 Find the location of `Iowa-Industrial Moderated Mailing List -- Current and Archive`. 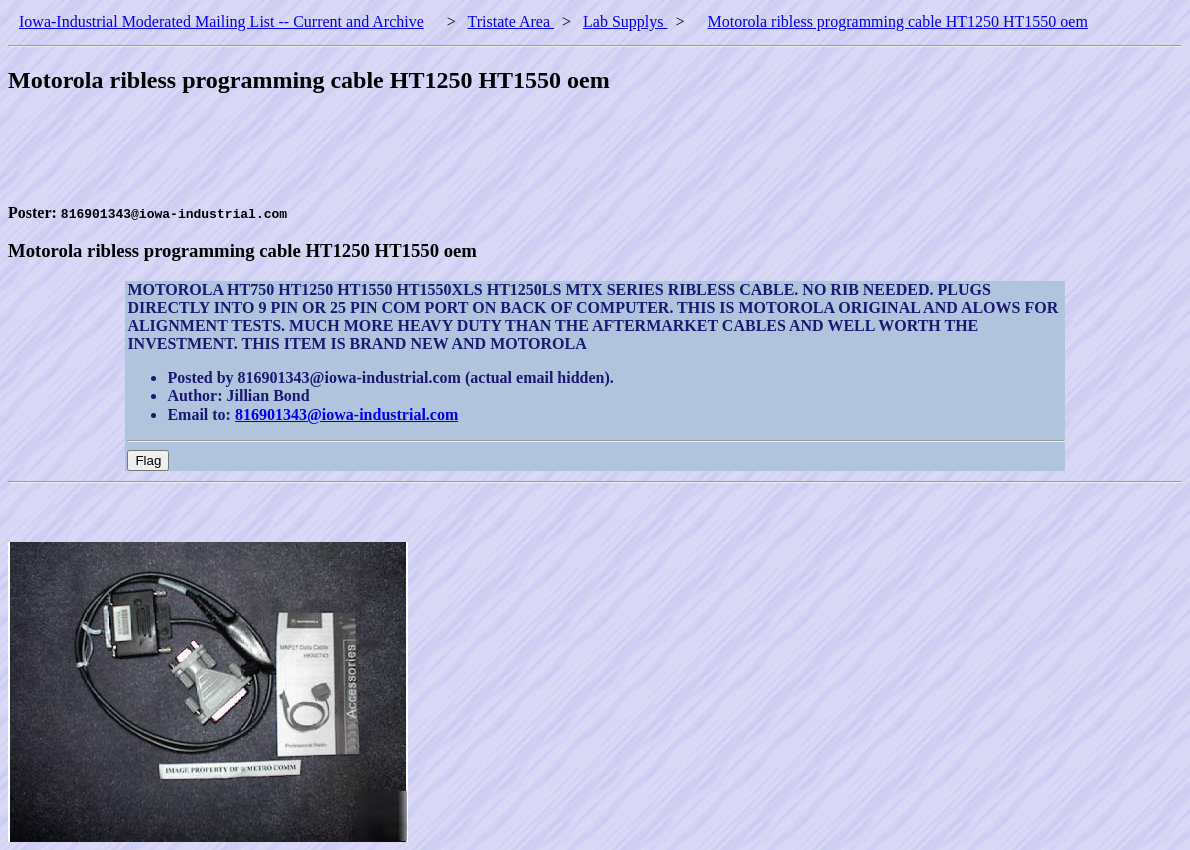

Iowa-Industrial Moderated Mailing List -- Current and Archive is located at coordinates (221, 21).